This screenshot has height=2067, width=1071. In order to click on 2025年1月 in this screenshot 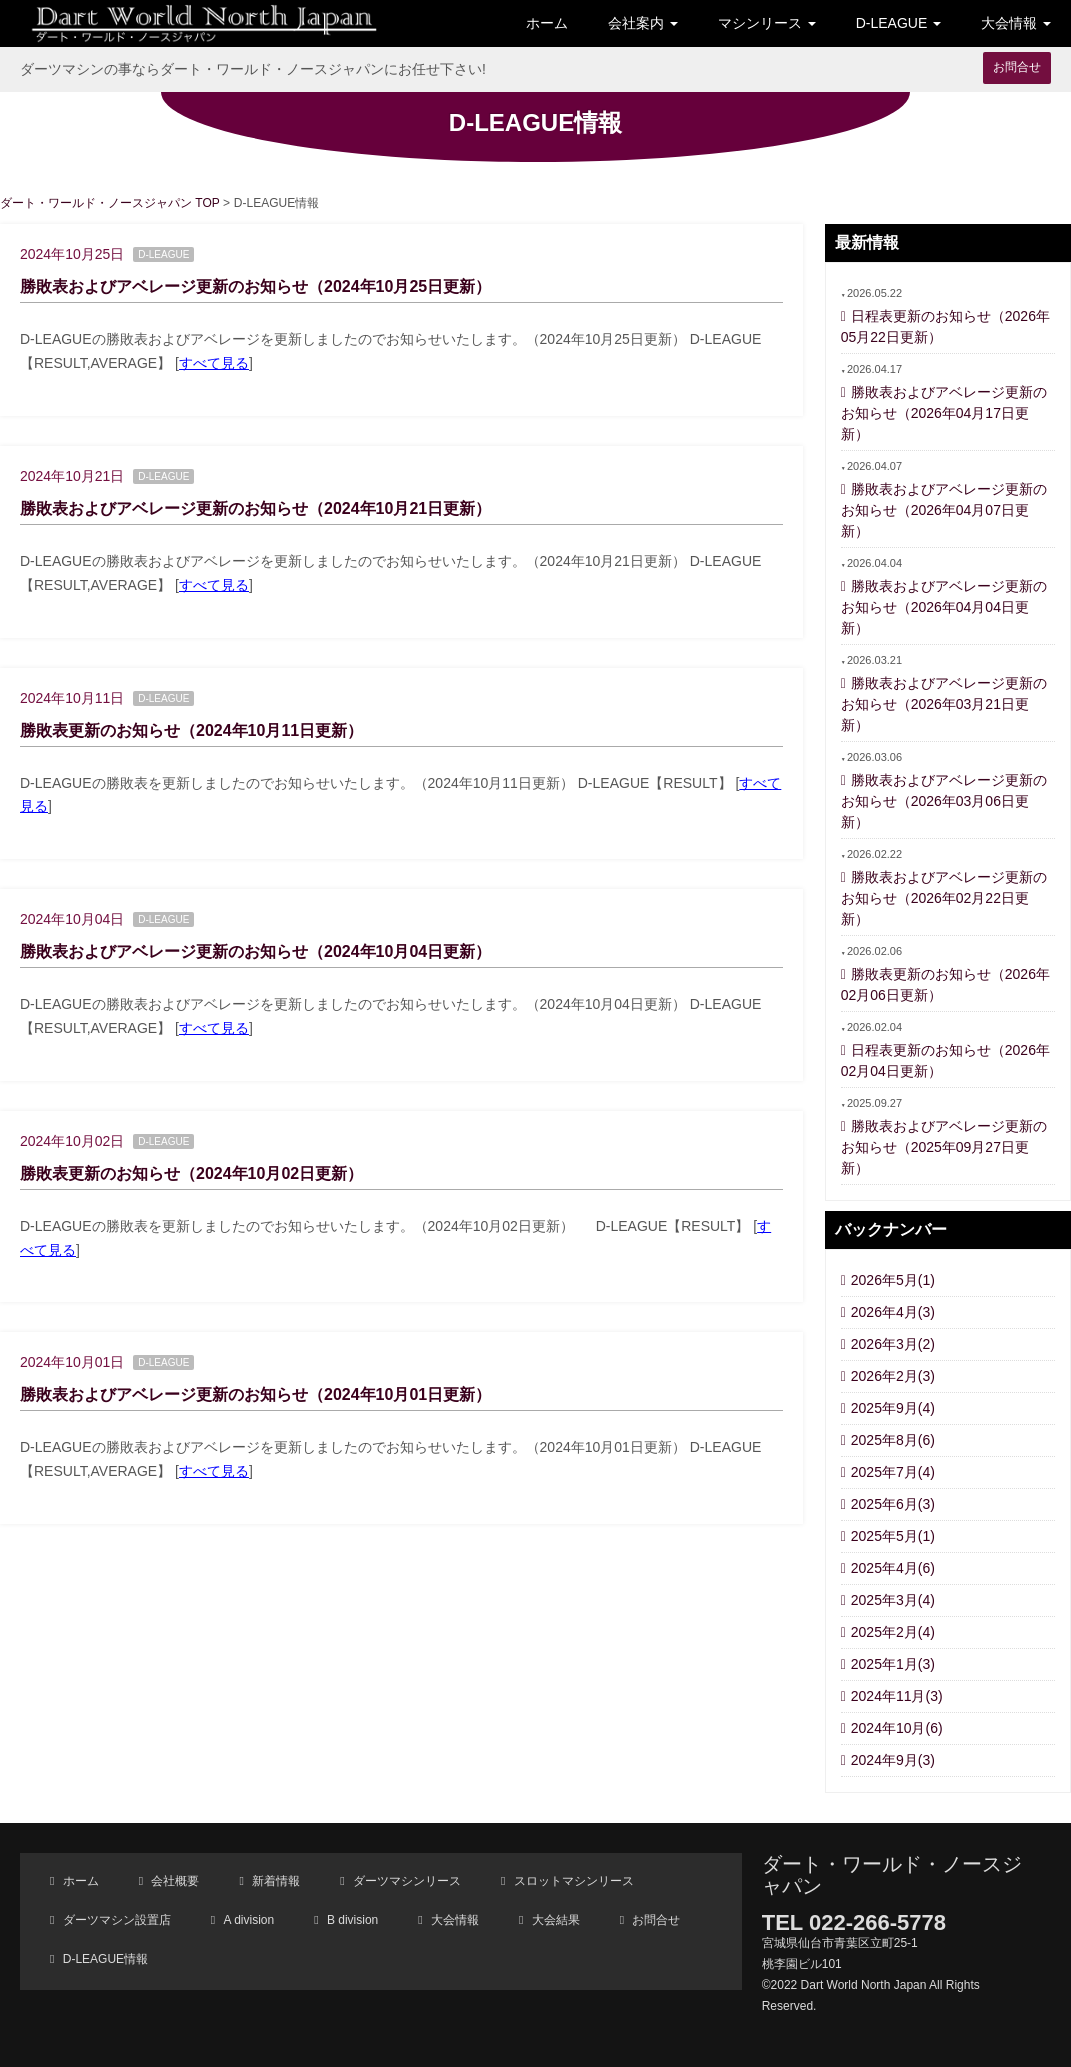, I will do `click(893, 1664)`.